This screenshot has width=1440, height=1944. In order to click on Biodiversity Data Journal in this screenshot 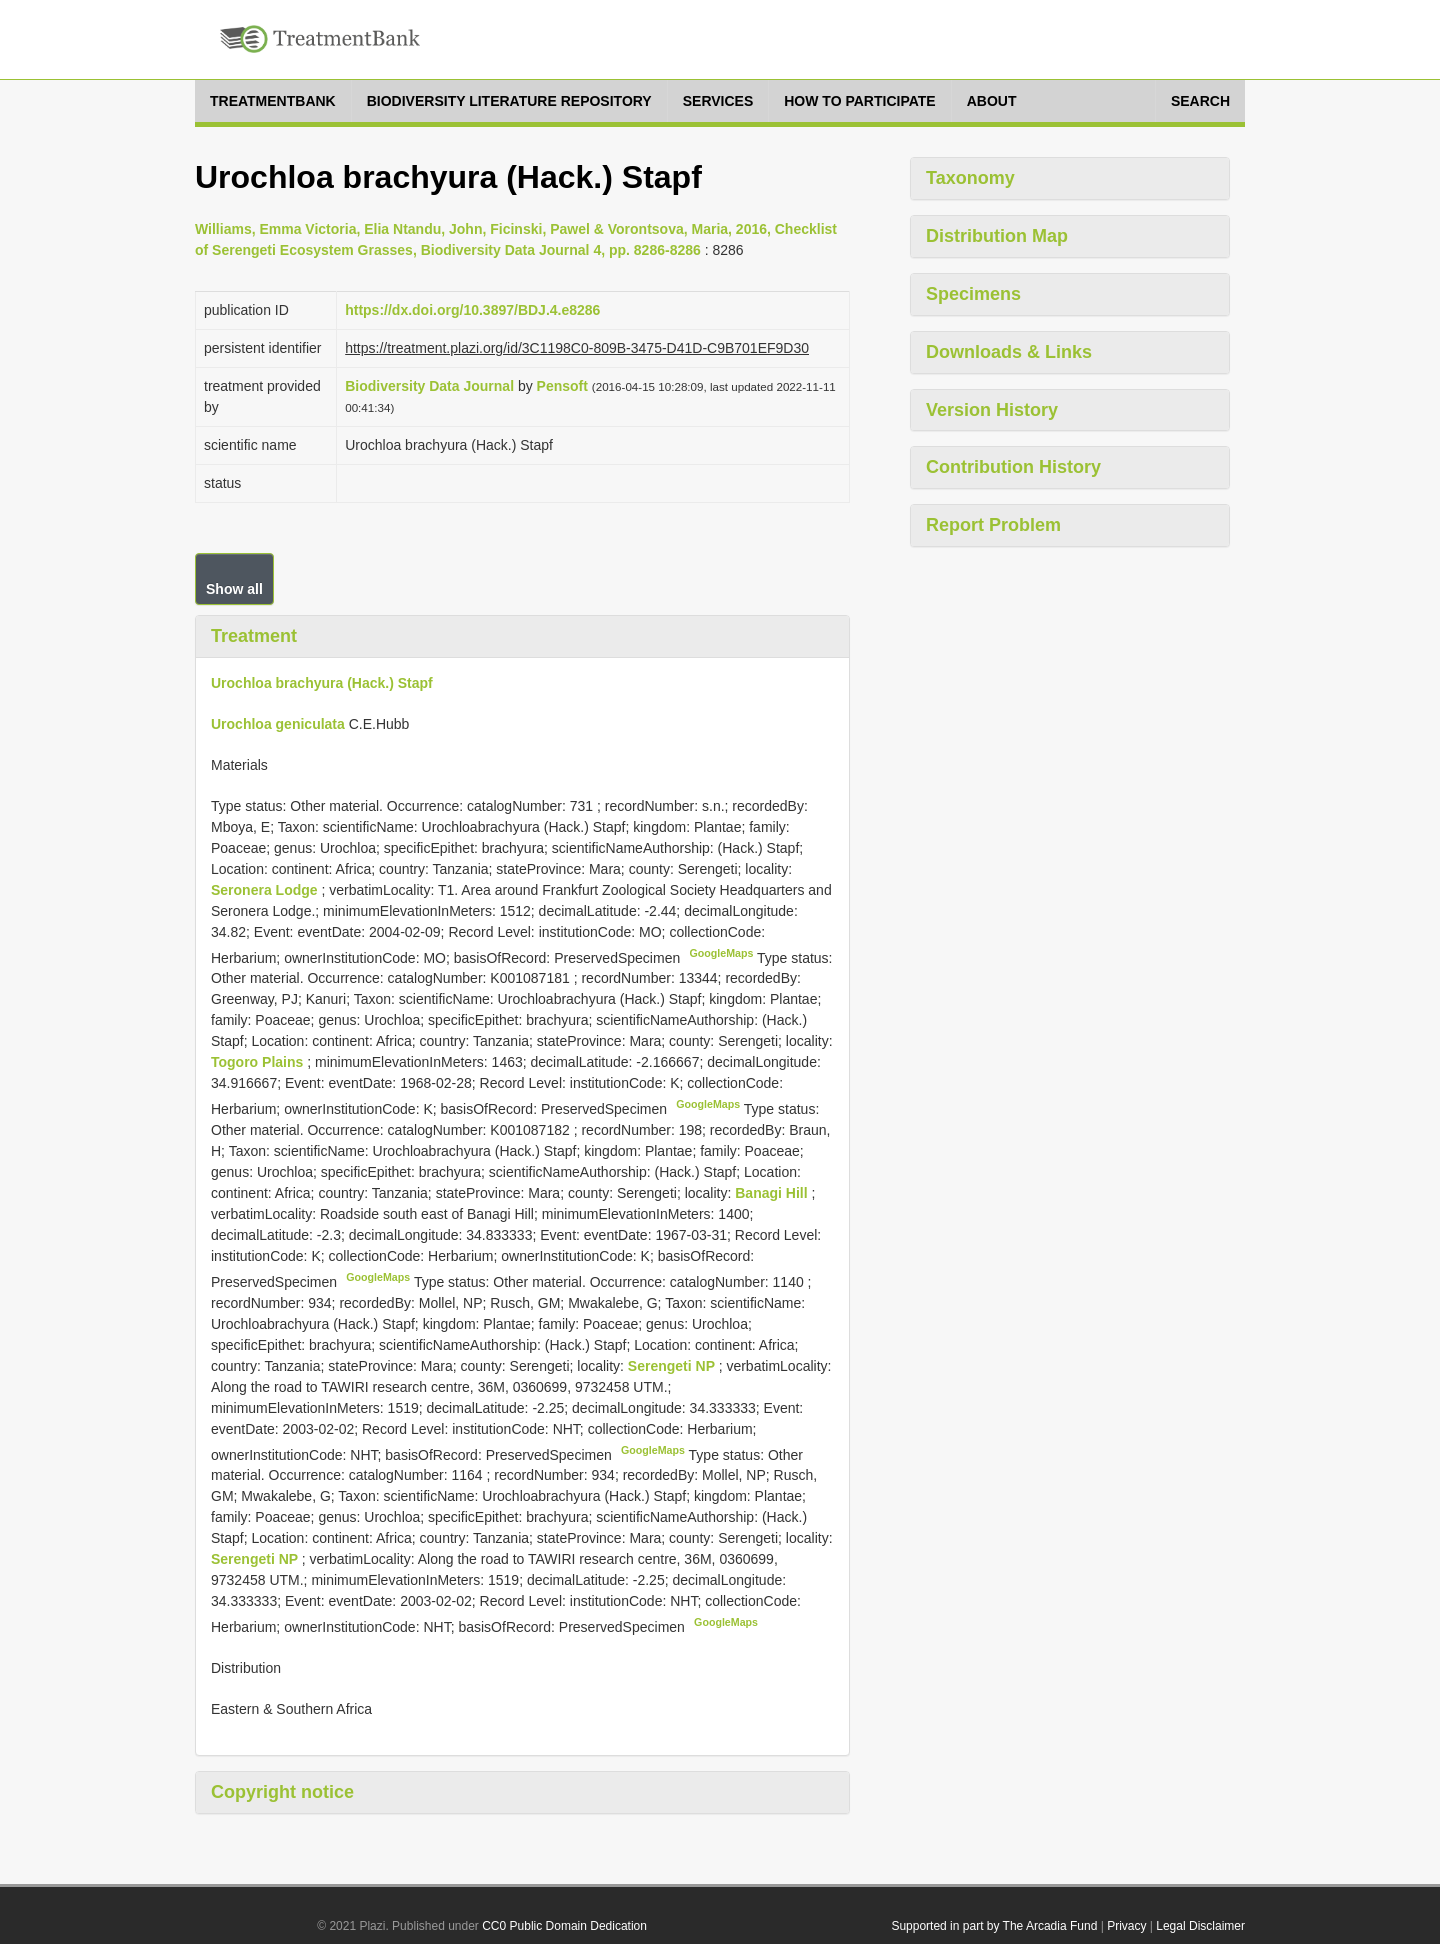, I will do `click(429, 386)`.